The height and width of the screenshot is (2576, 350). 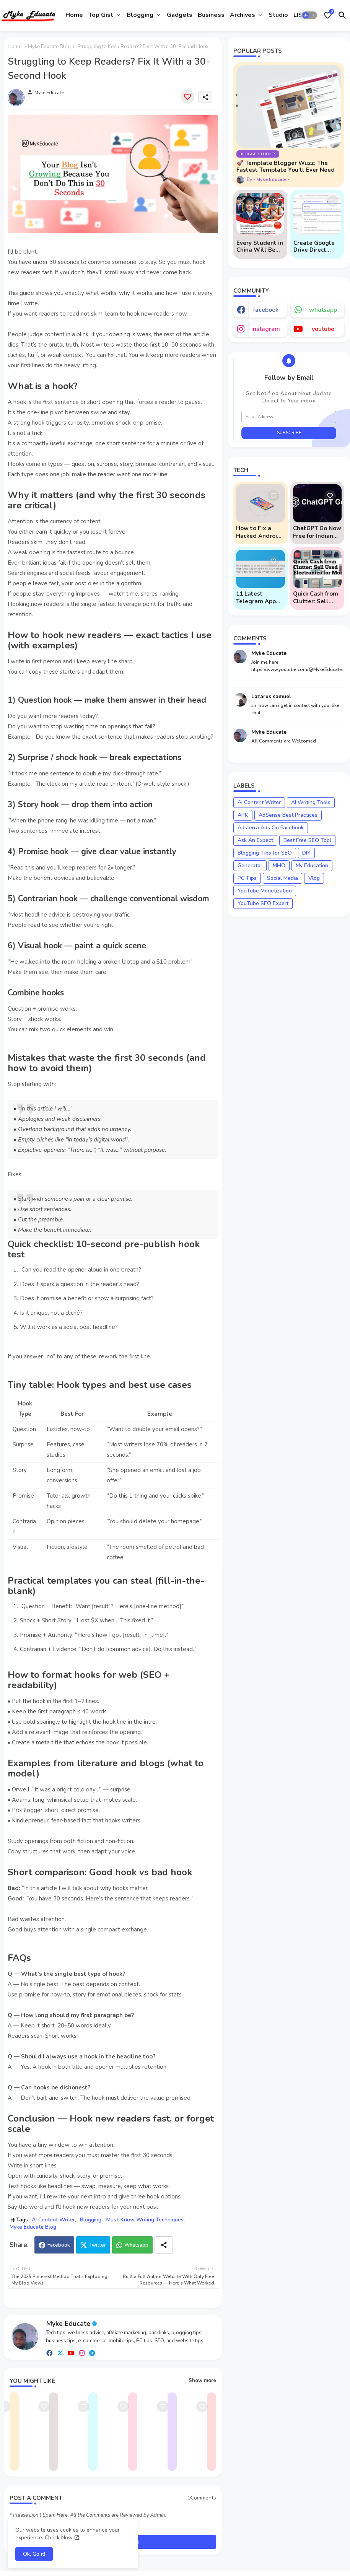 I want to click on DIY, so click(x=306, y=852).